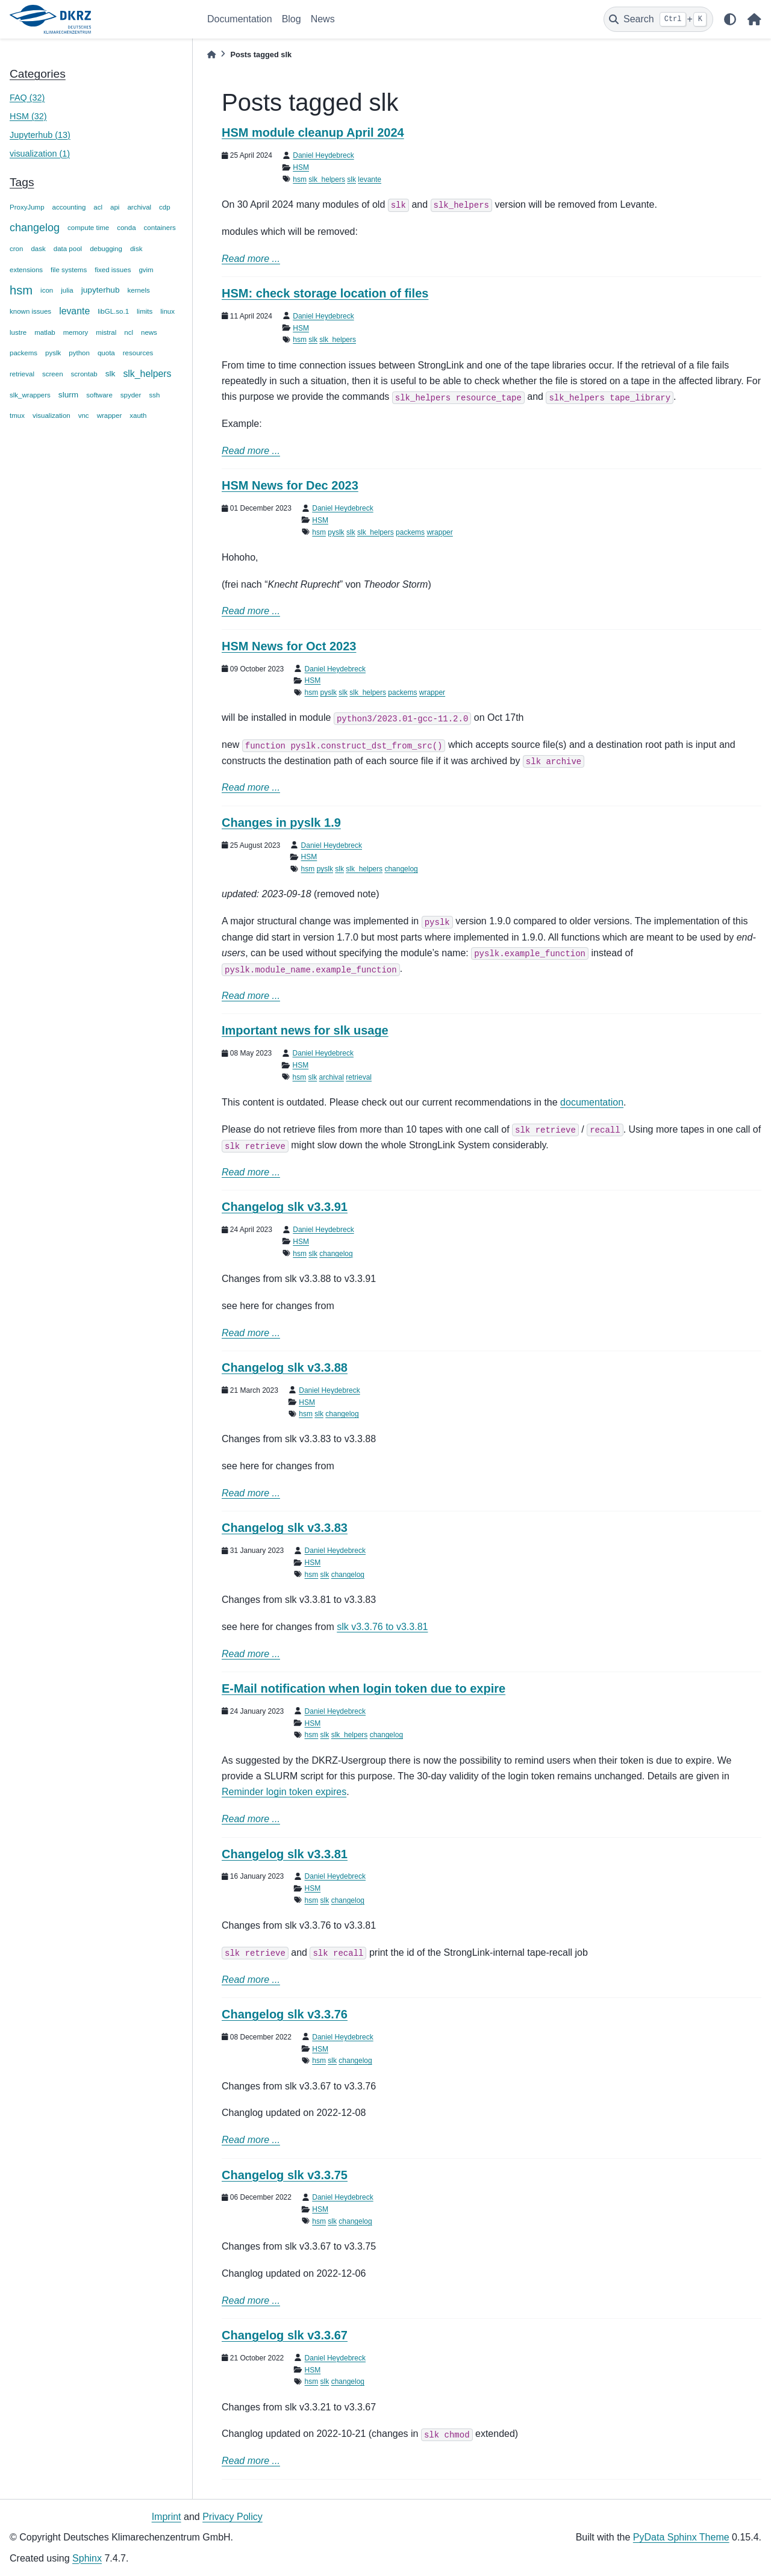 The width and height of the screenshot is (771, 2576). I want to click on api, so click(114, 207).